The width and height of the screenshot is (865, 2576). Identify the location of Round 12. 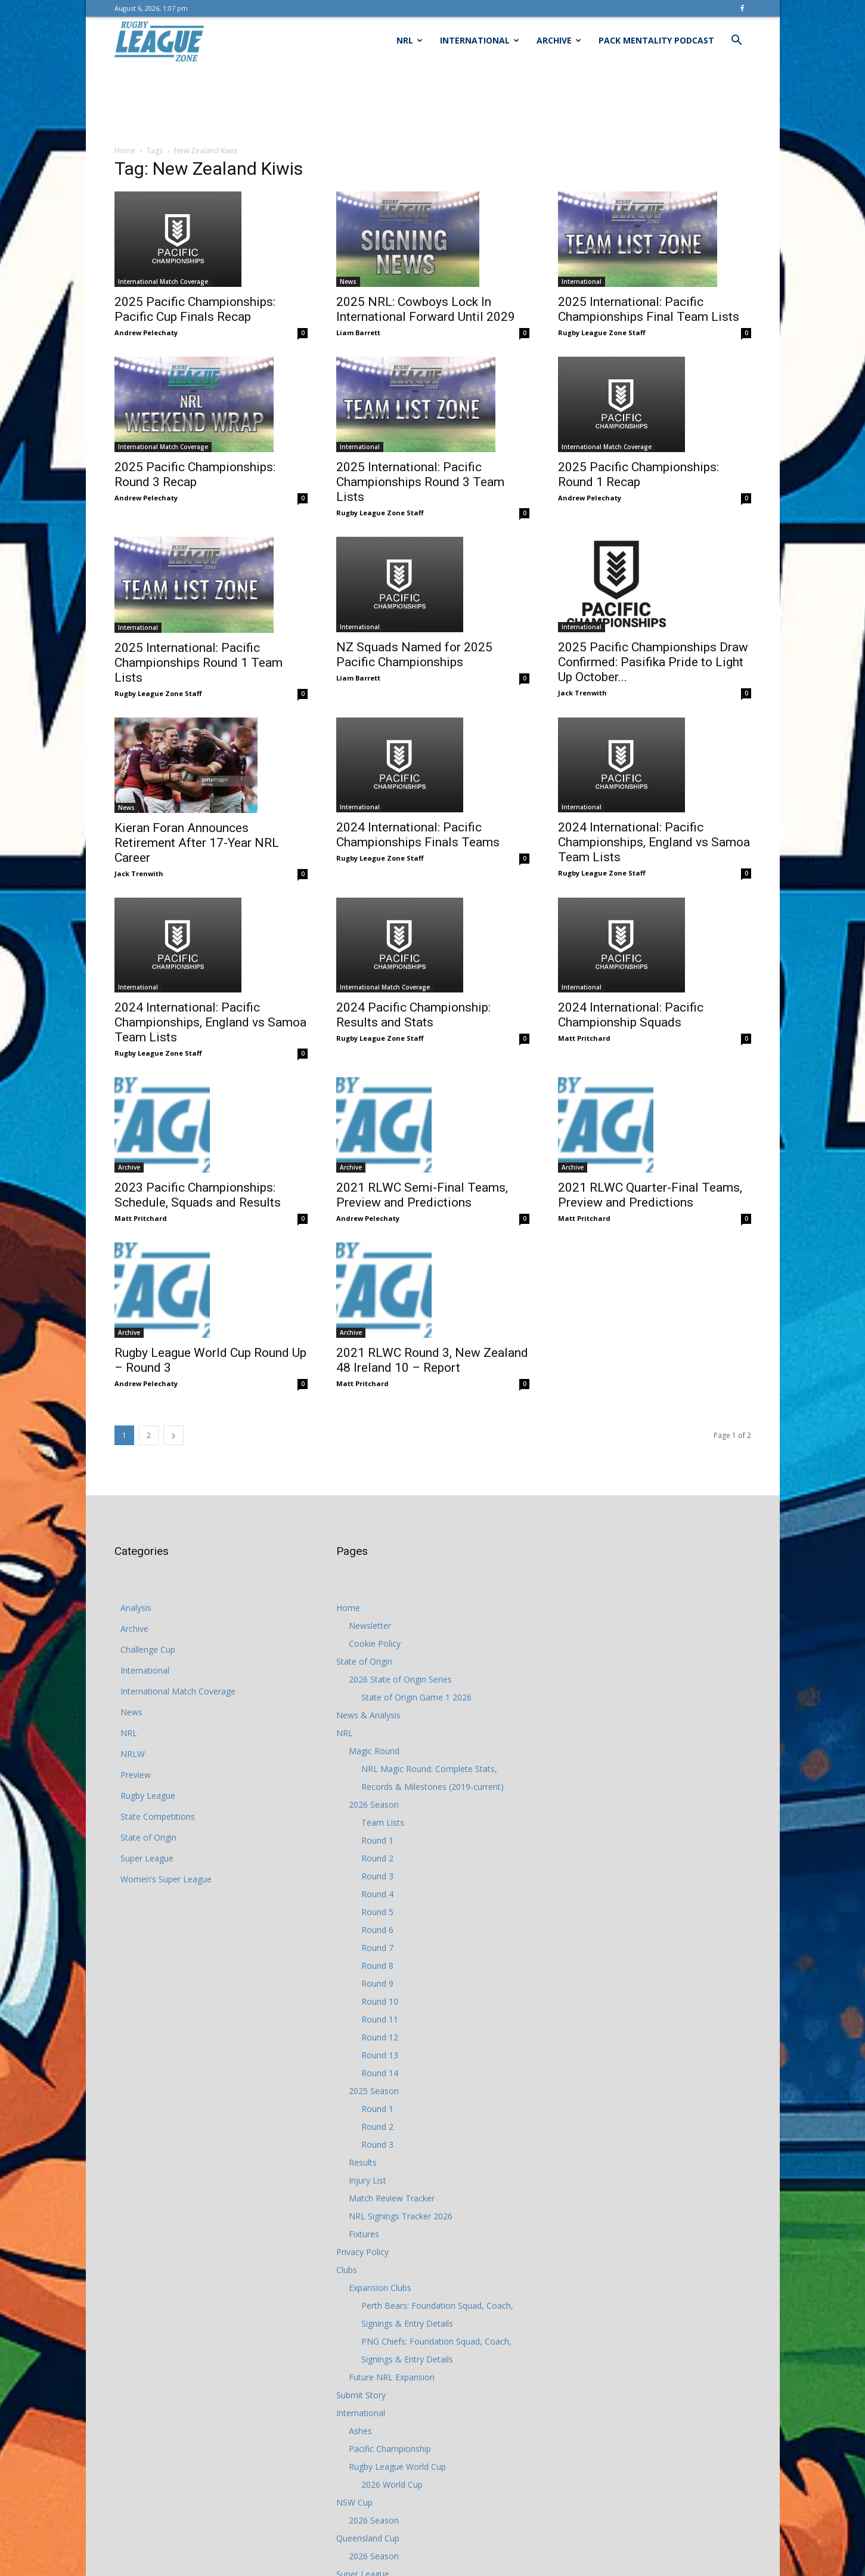
(379, 2037).